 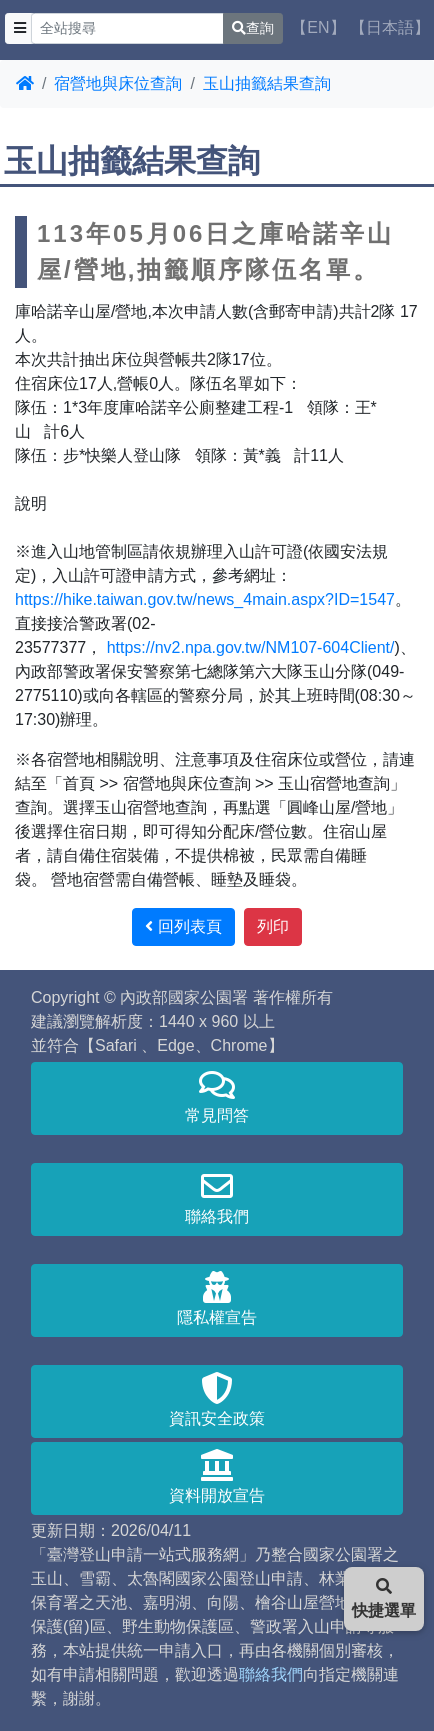 What do you see at coordinates (253, 28) in the screenshot?
I see `查詢` at bounding box center [253, 28].